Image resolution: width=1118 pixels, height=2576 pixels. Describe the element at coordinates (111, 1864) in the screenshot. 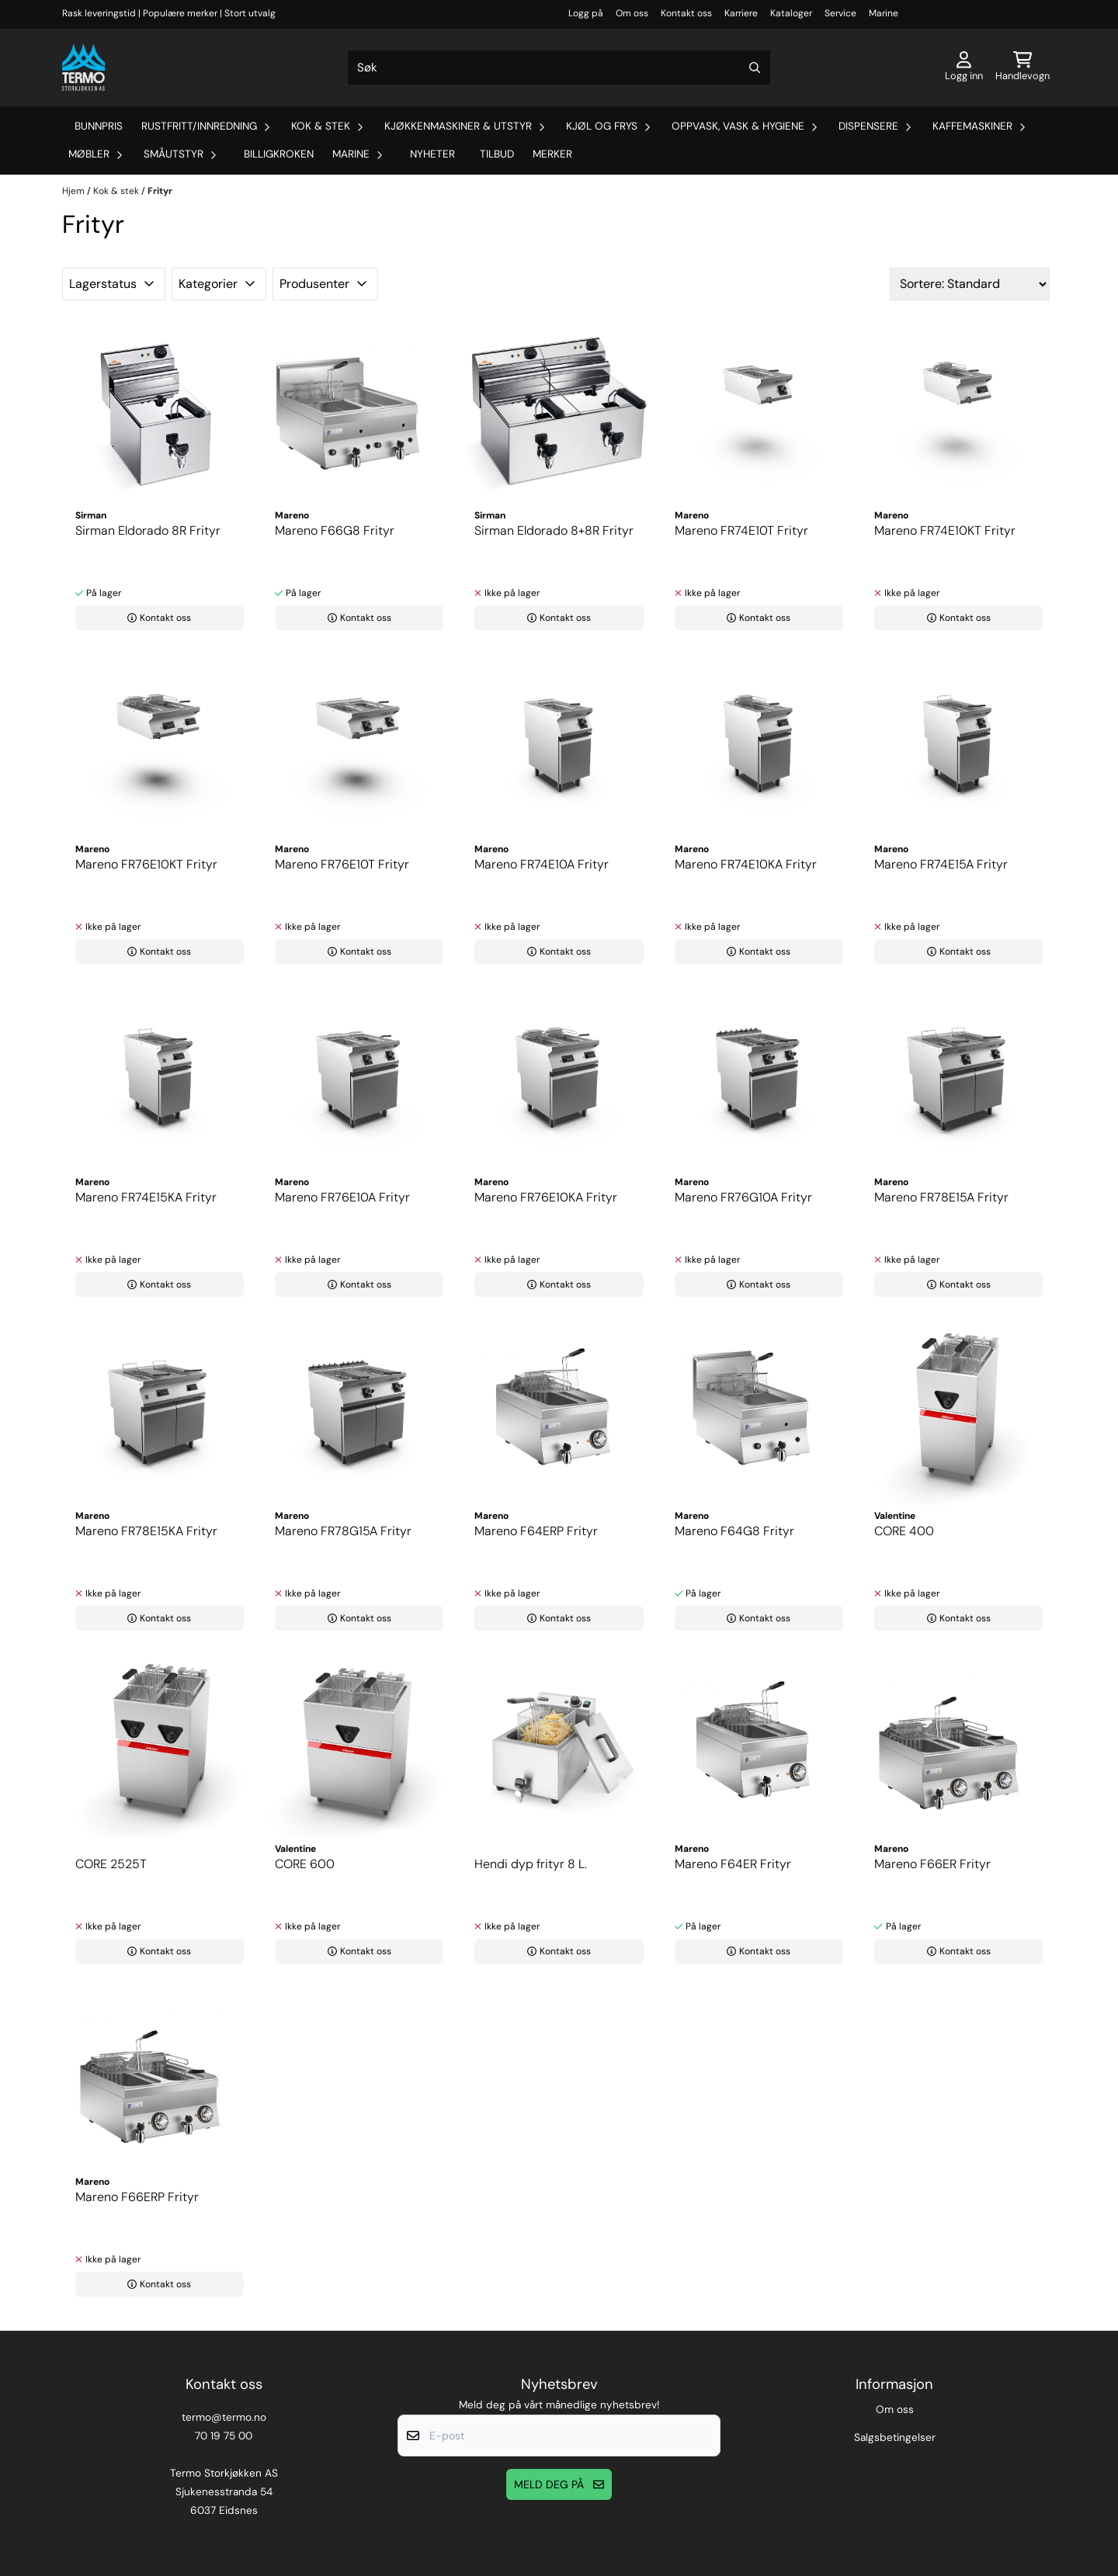

I see `CORE 2525T` at that location.